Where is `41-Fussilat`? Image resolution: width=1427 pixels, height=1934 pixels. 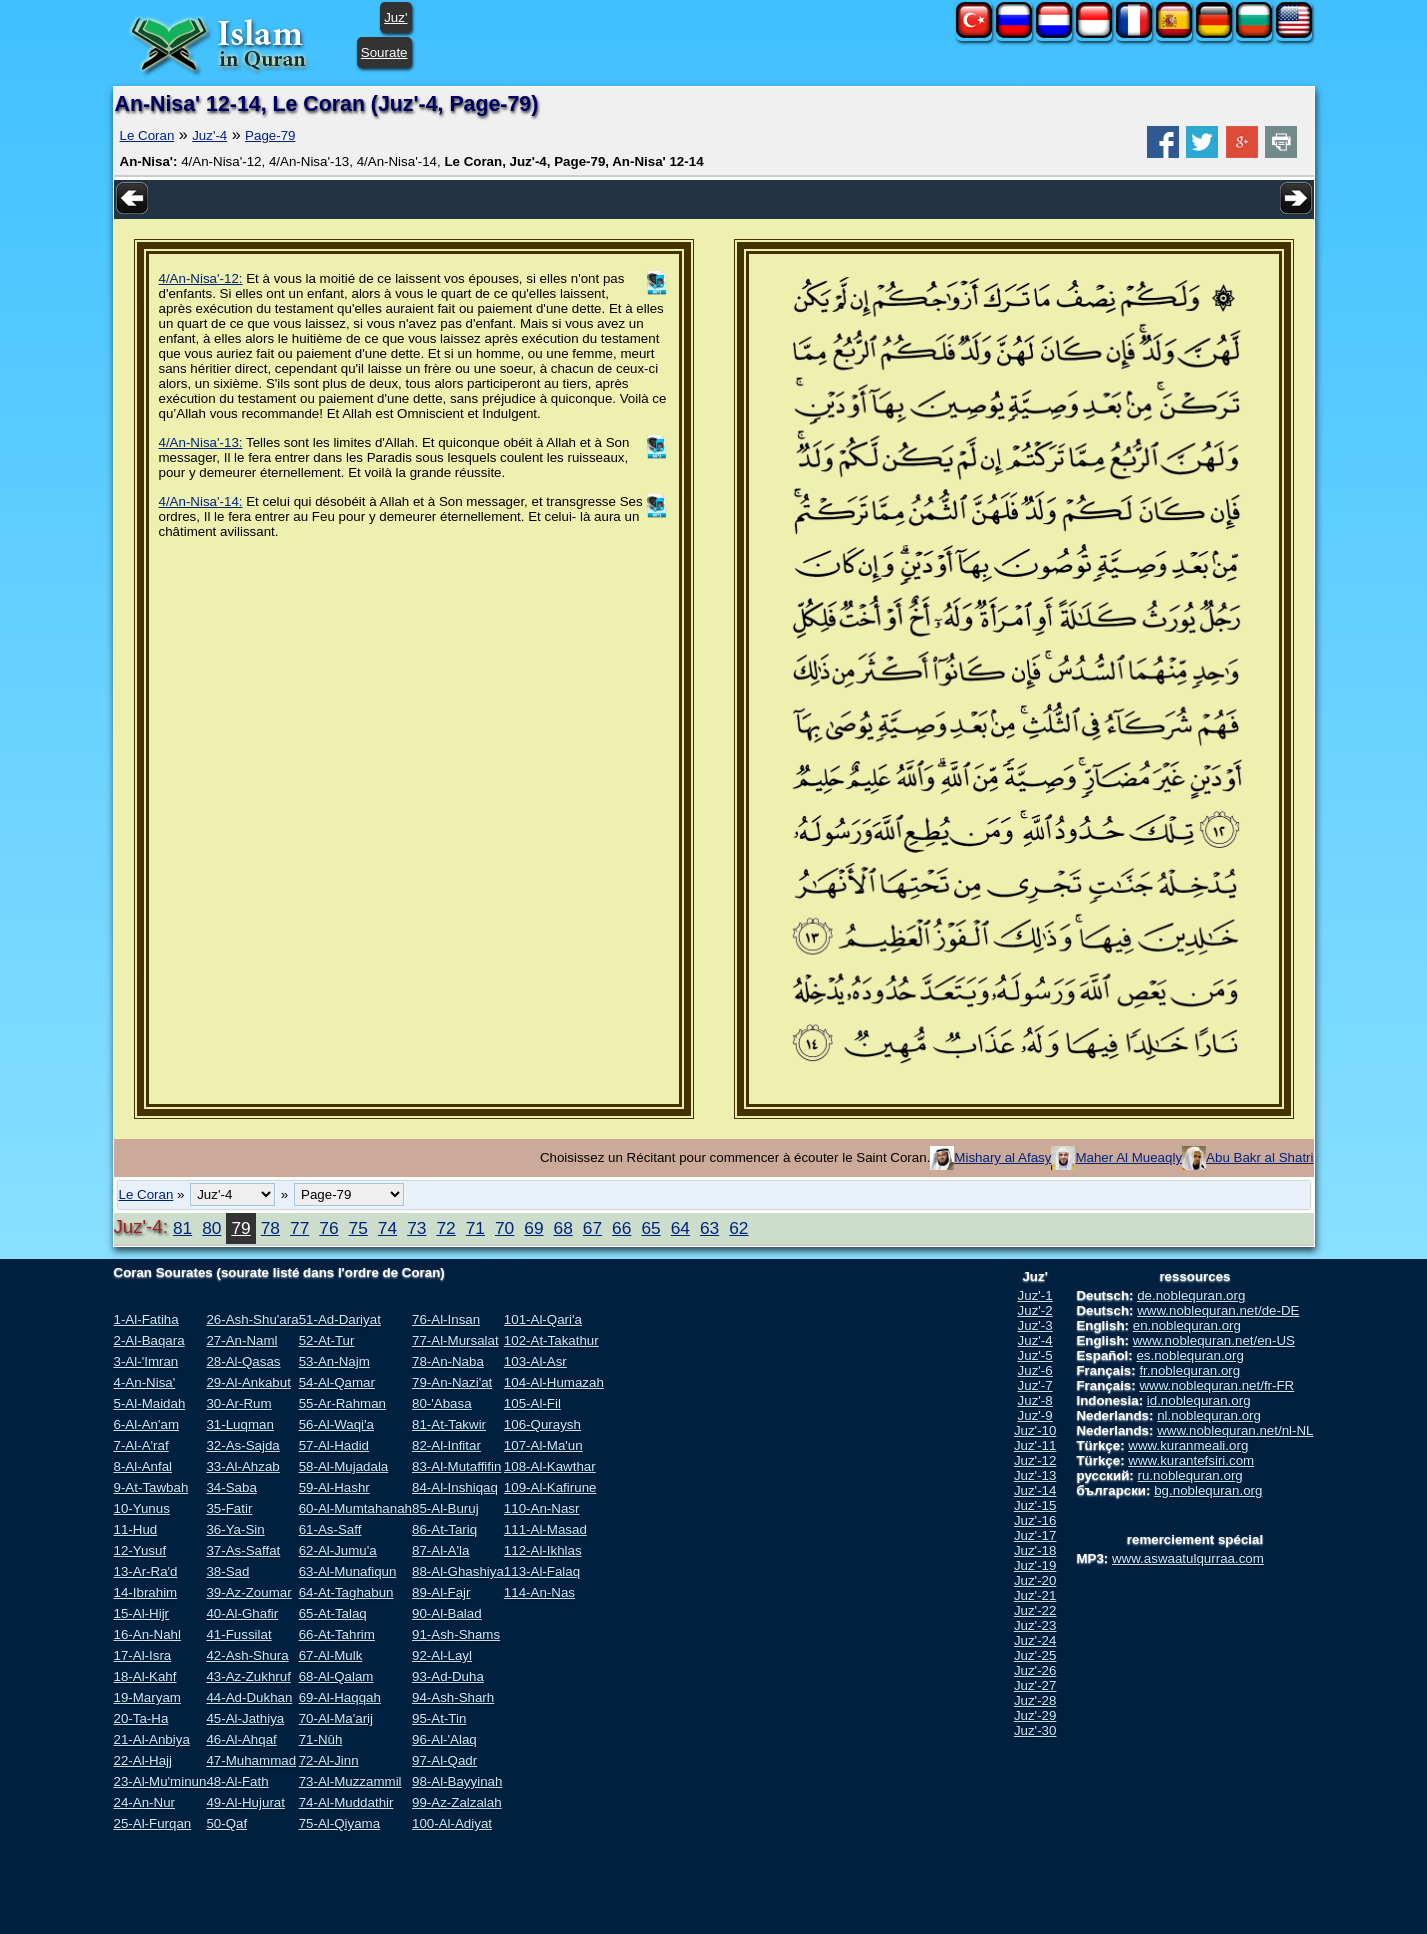 41-Fussilat is located at coordinates (238, 1634).